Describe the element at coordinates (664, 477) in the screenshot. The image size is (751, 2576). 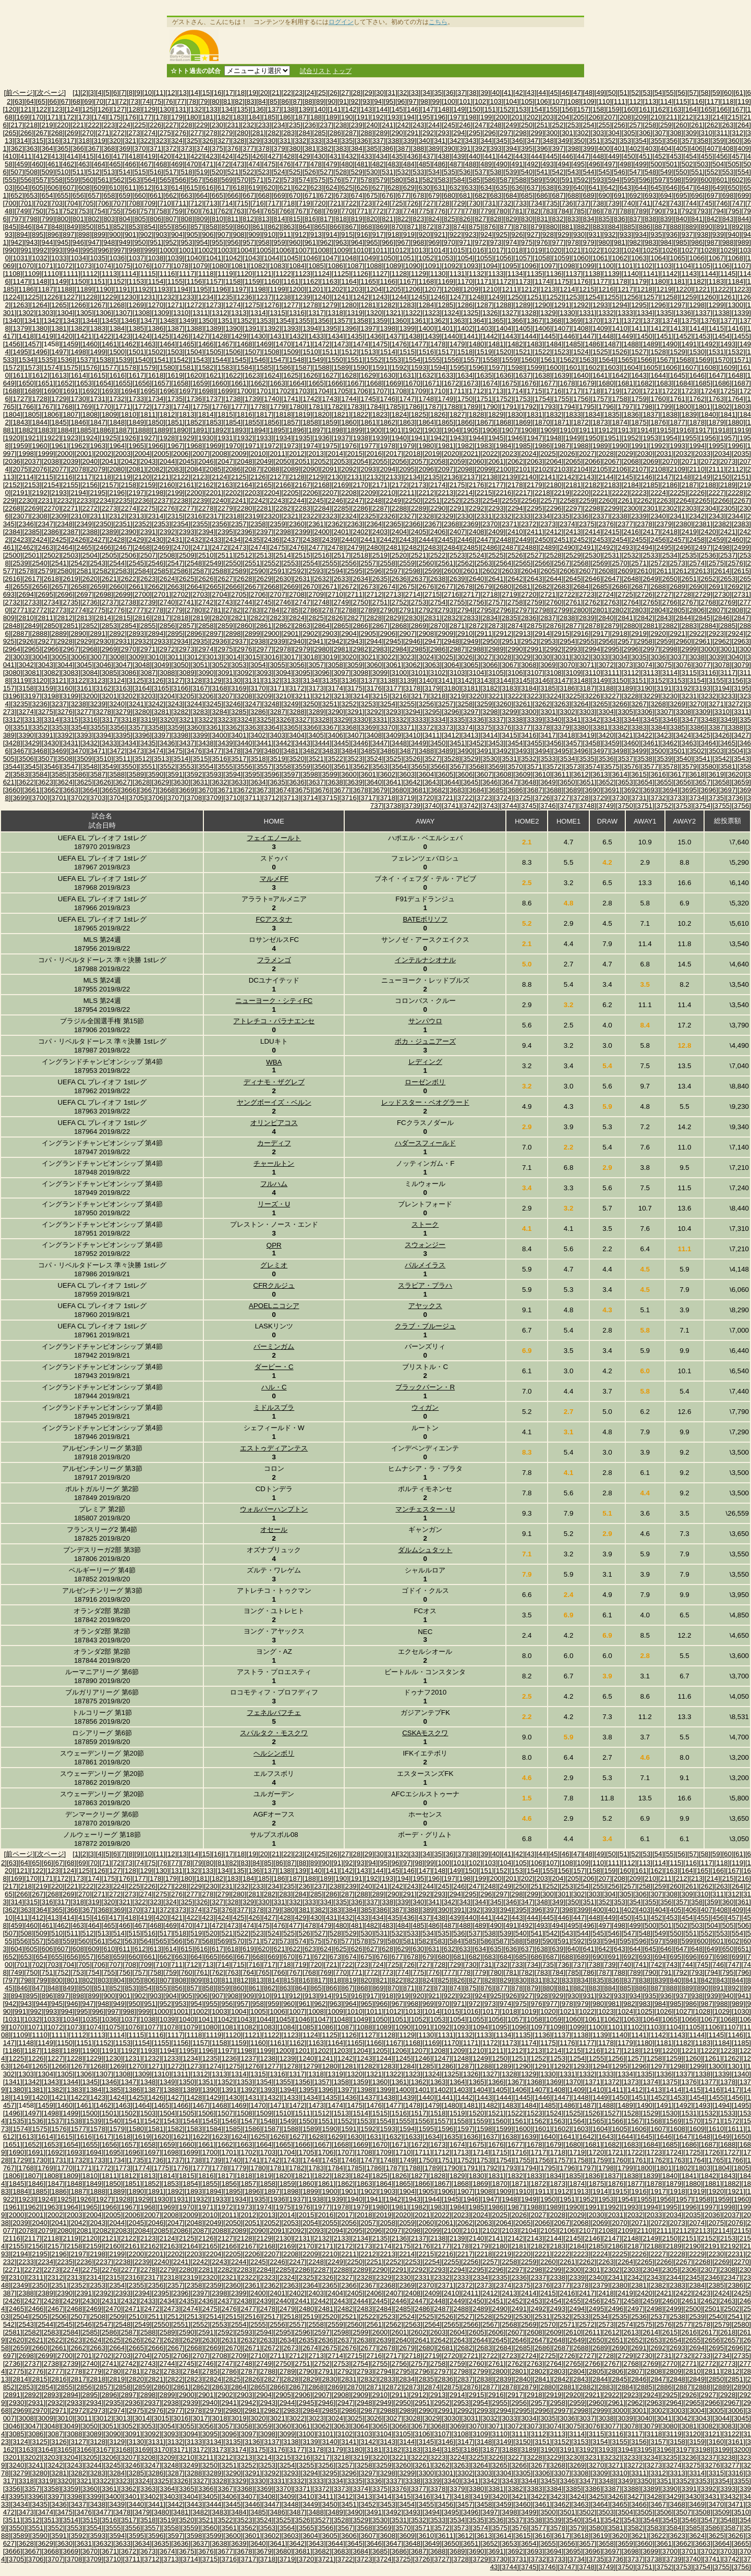
I see `[2147]` at that location.